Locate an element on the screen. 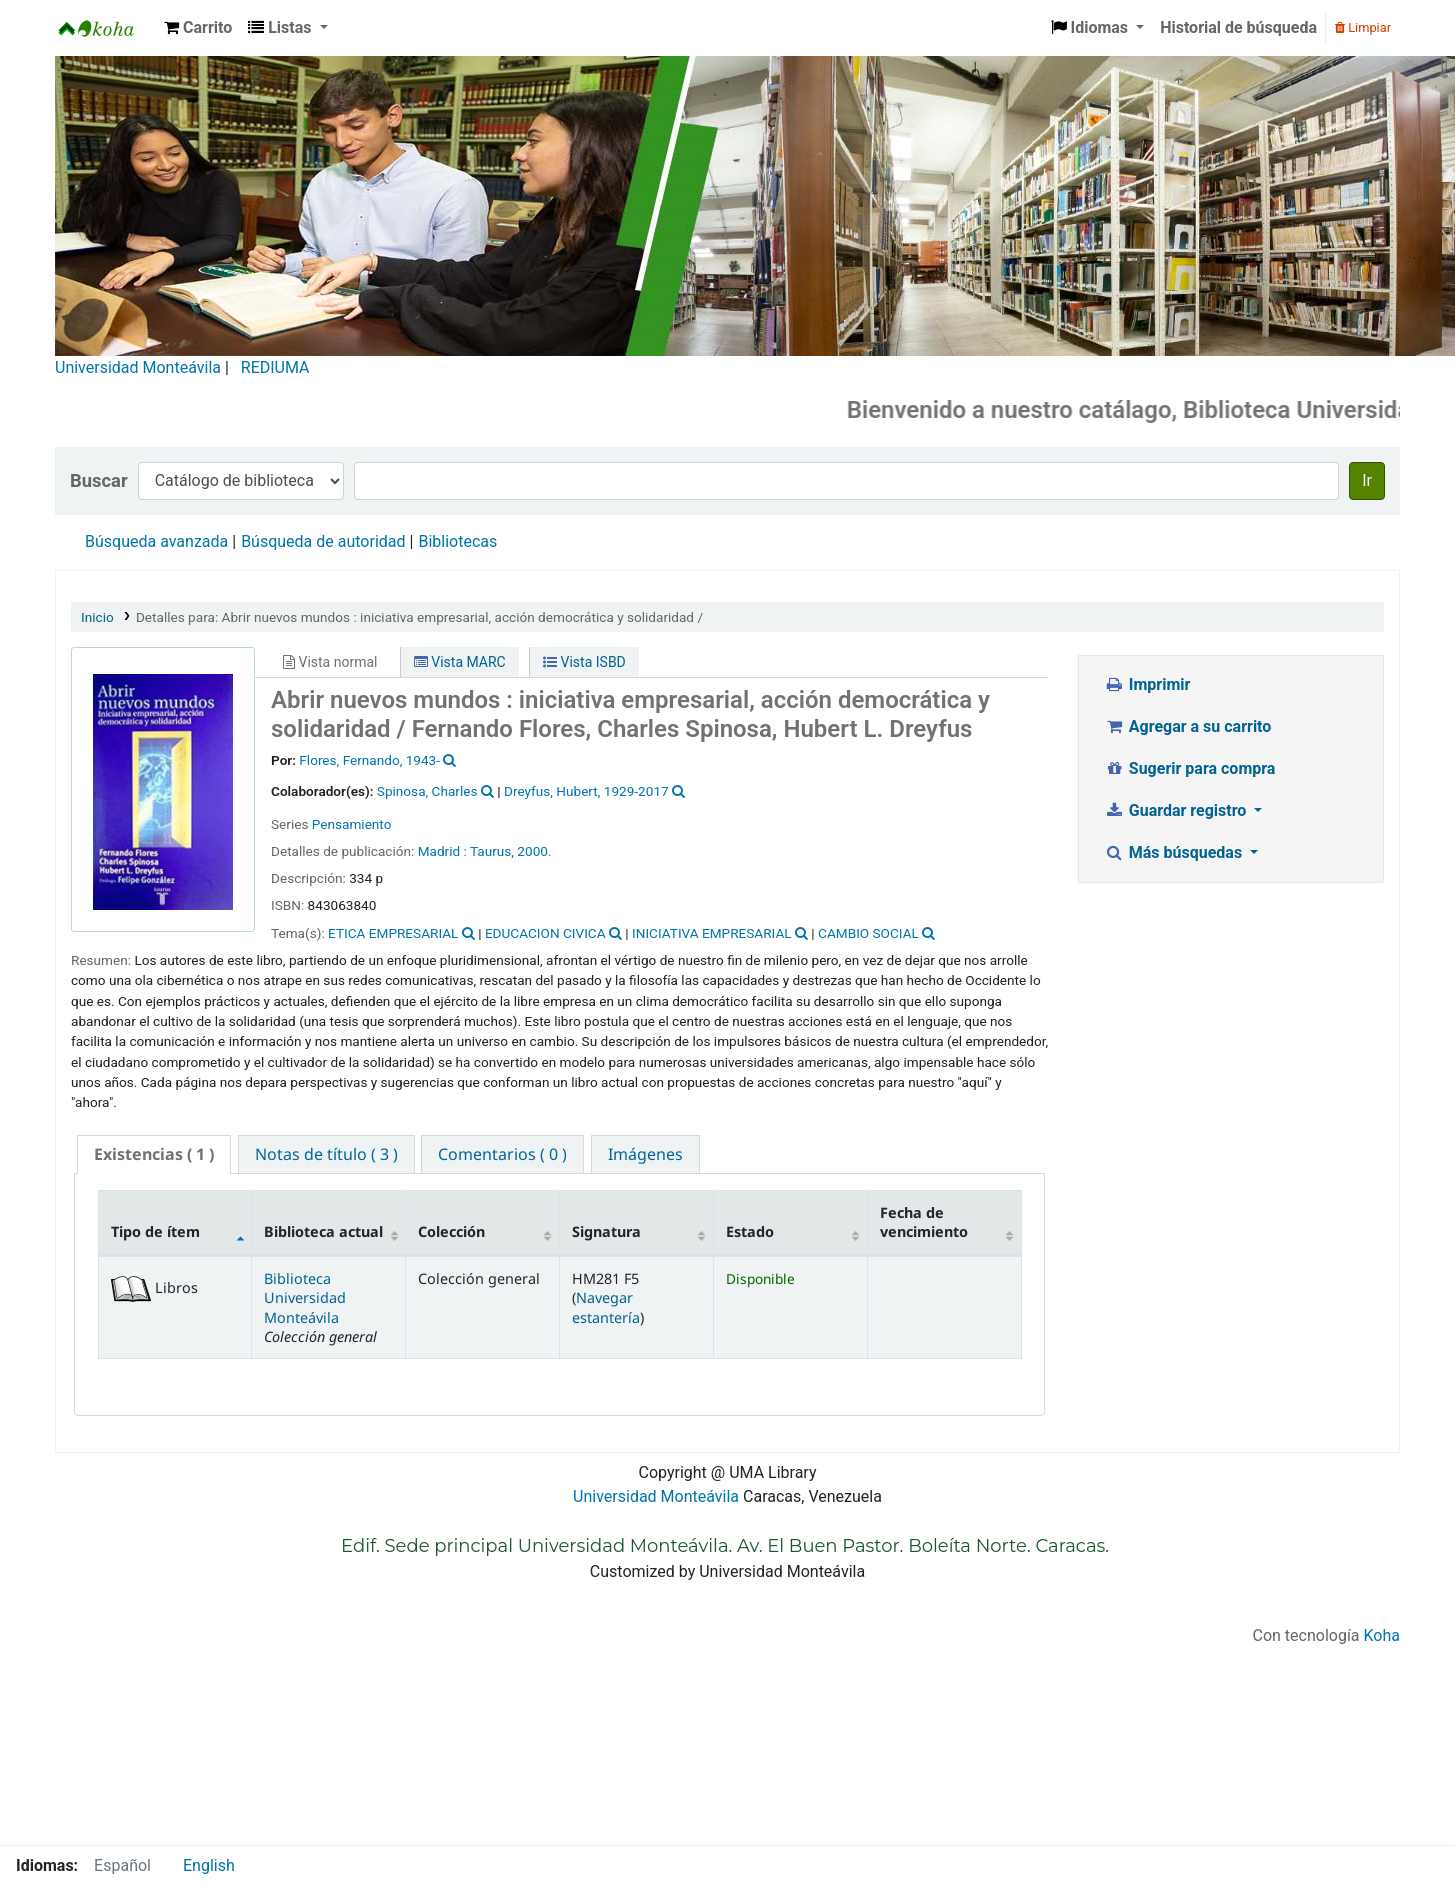 This screenshot has width=1455, height=1890. Biblioteca Universidad Monteávila is located at coordinates (106, 28).